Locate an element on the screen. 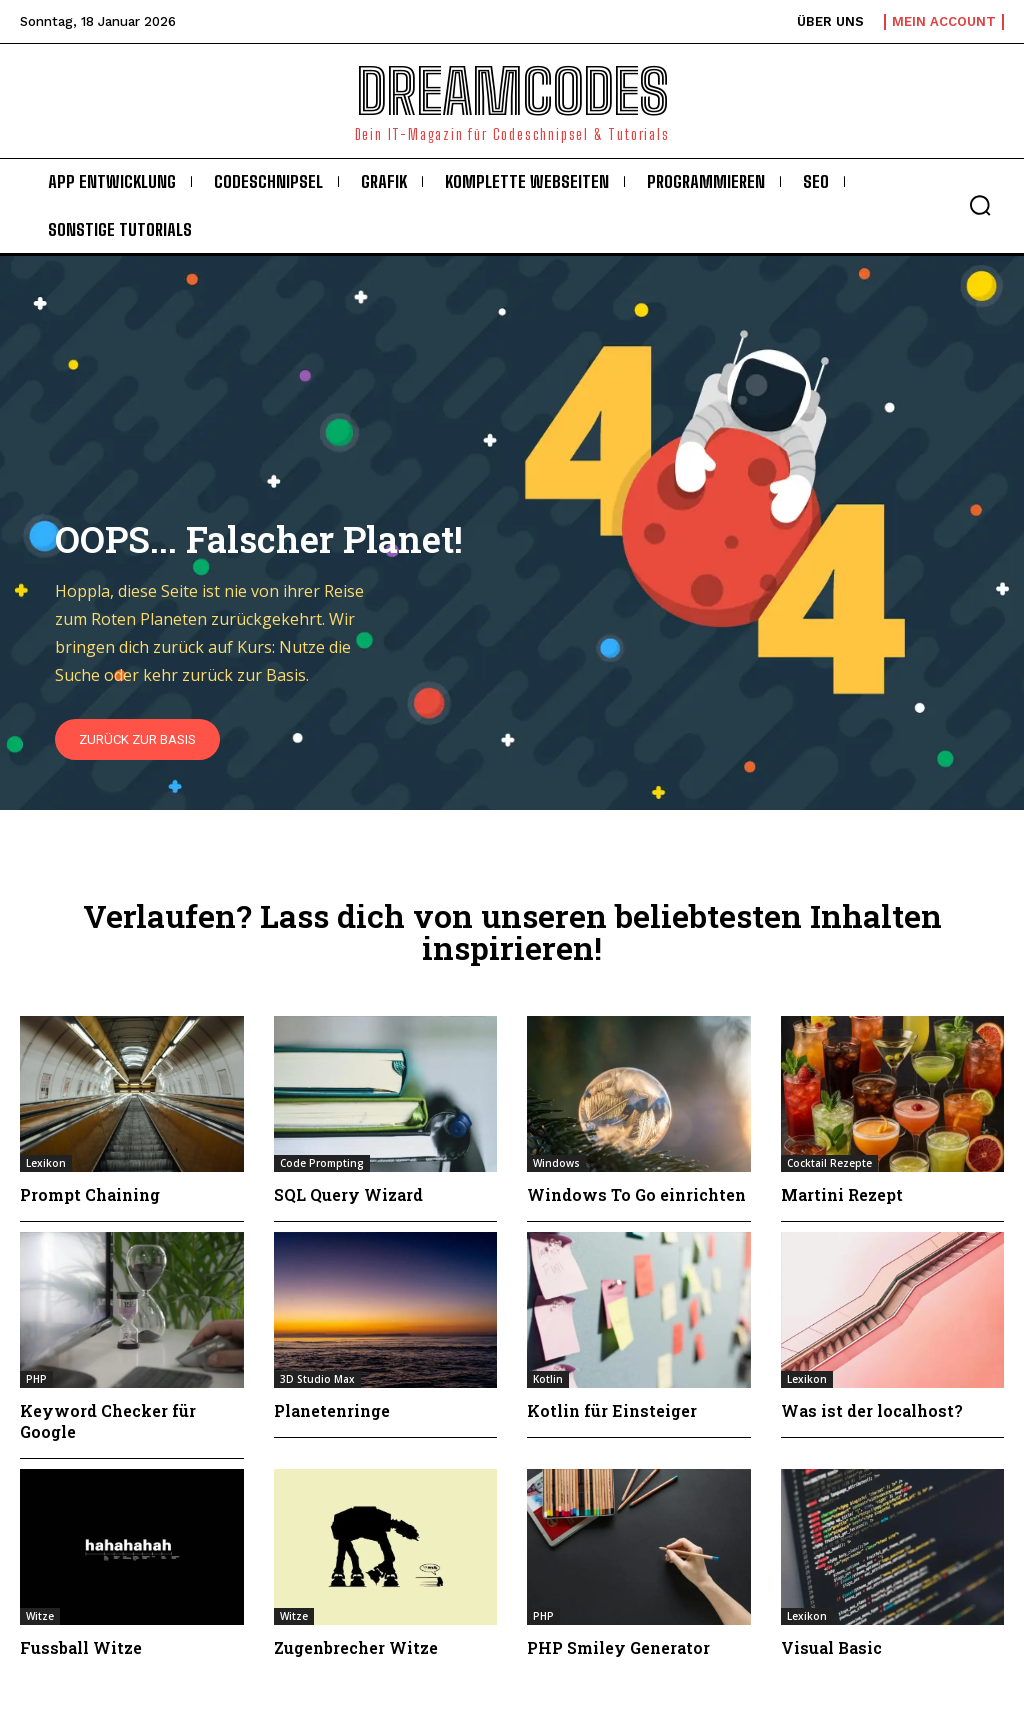 The width and height of the screenshot is (1024, 1713). Kotlin für Einsteiger is located at coordinates (612, 1410).